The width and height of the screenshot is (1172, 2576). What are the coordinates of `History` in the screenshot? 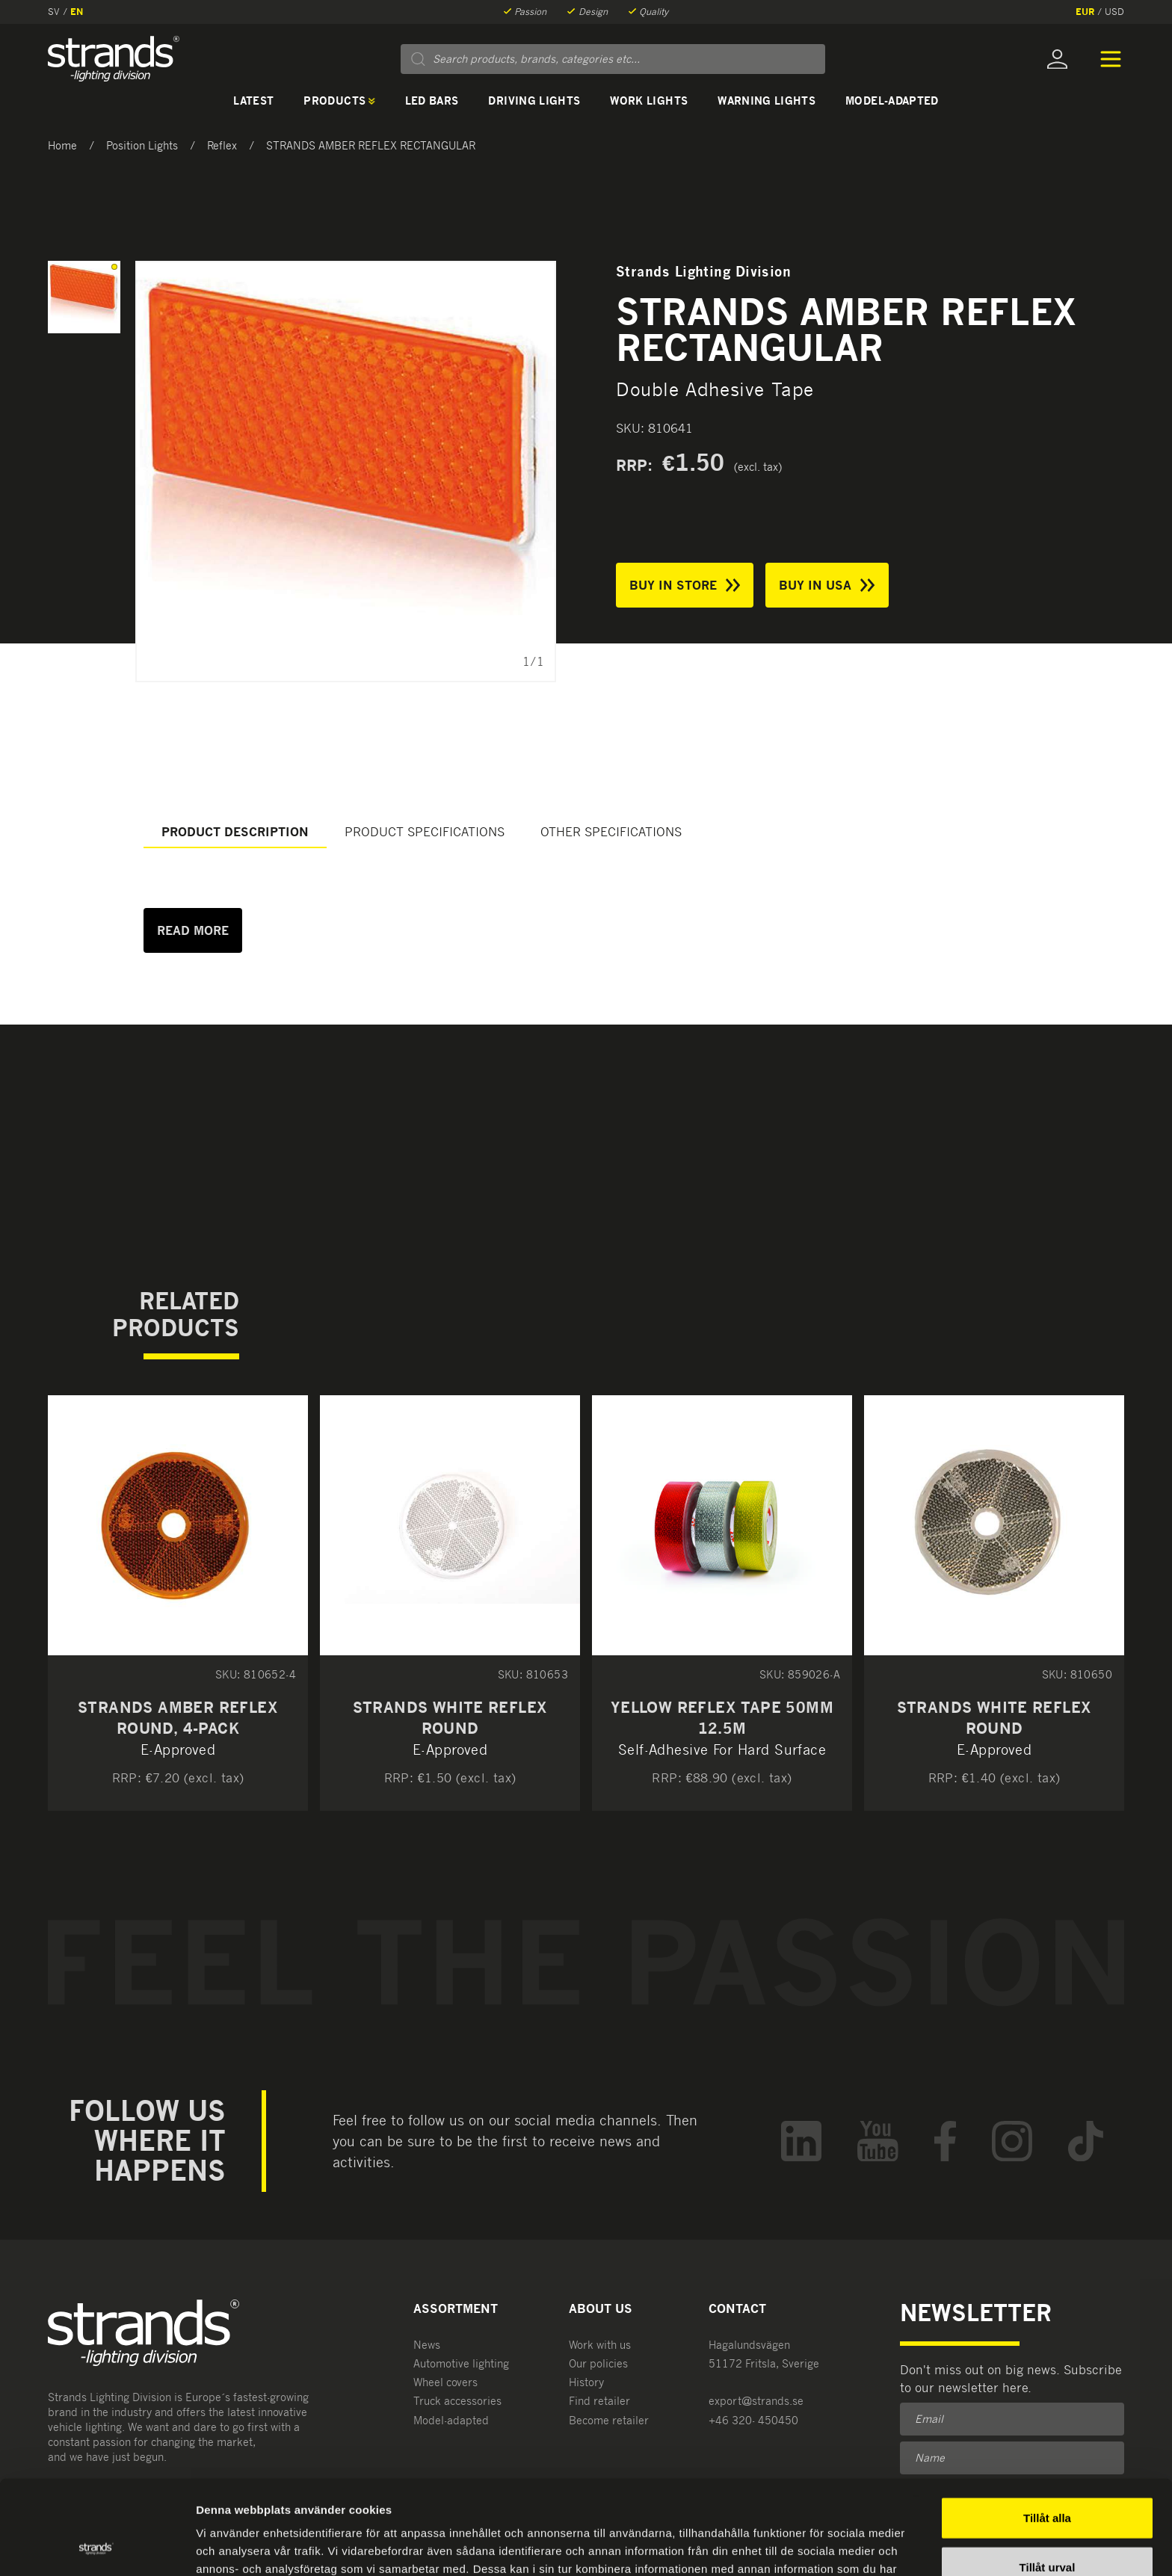 It's located at (586, 2382).